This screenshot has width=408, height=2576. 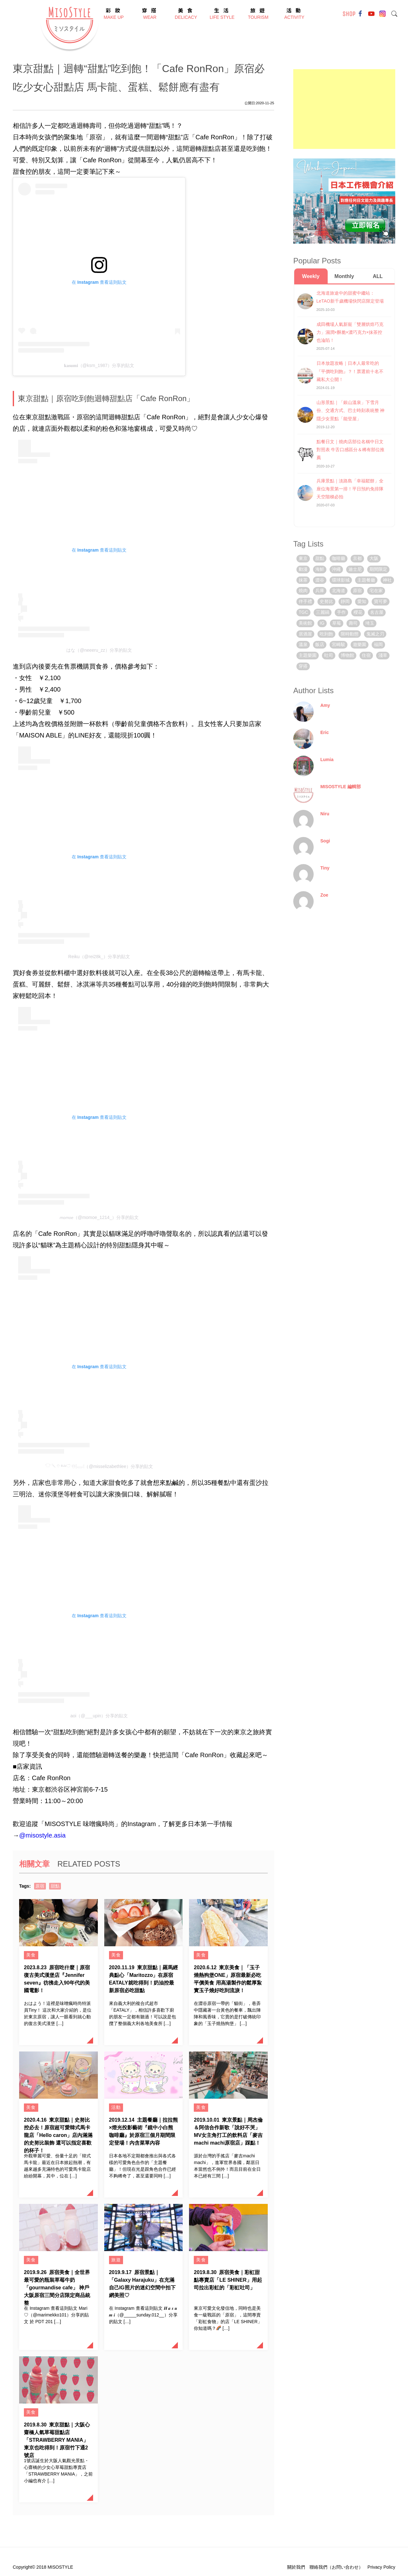 What do you see at coordinates (296, 2567) in the screenshot?
I see `關於我們` at bounding box center [296, 2567].